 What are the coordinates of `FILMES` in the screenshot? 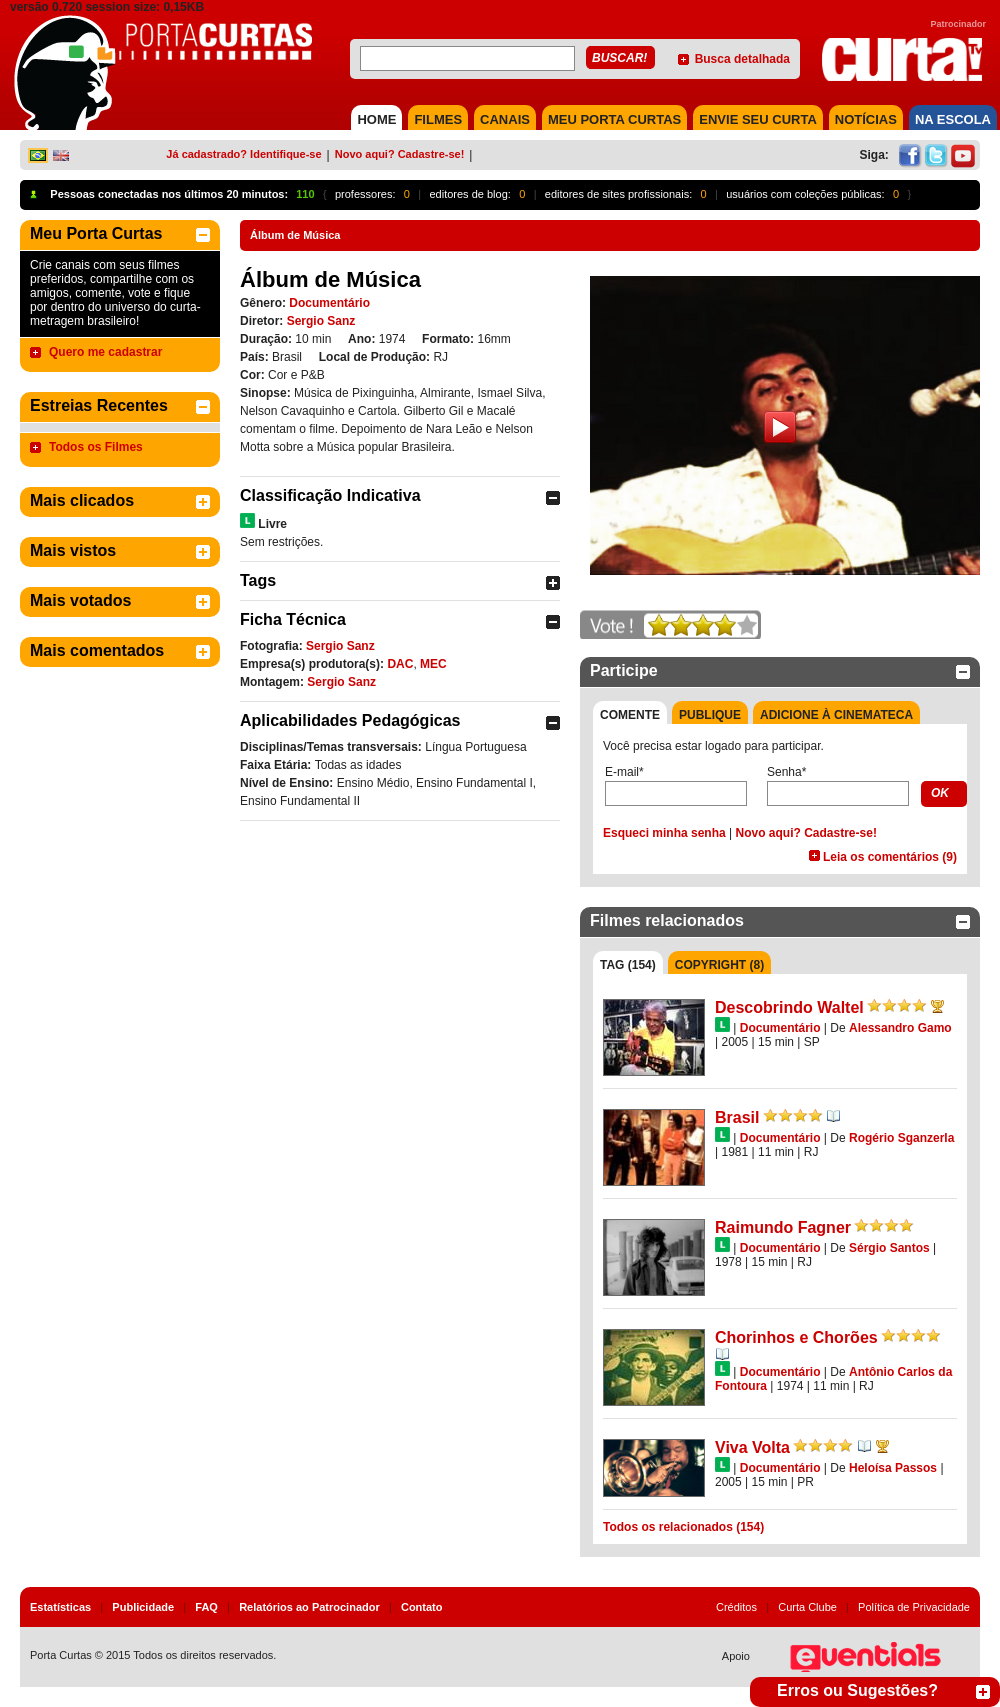 It's located at (438, 119).